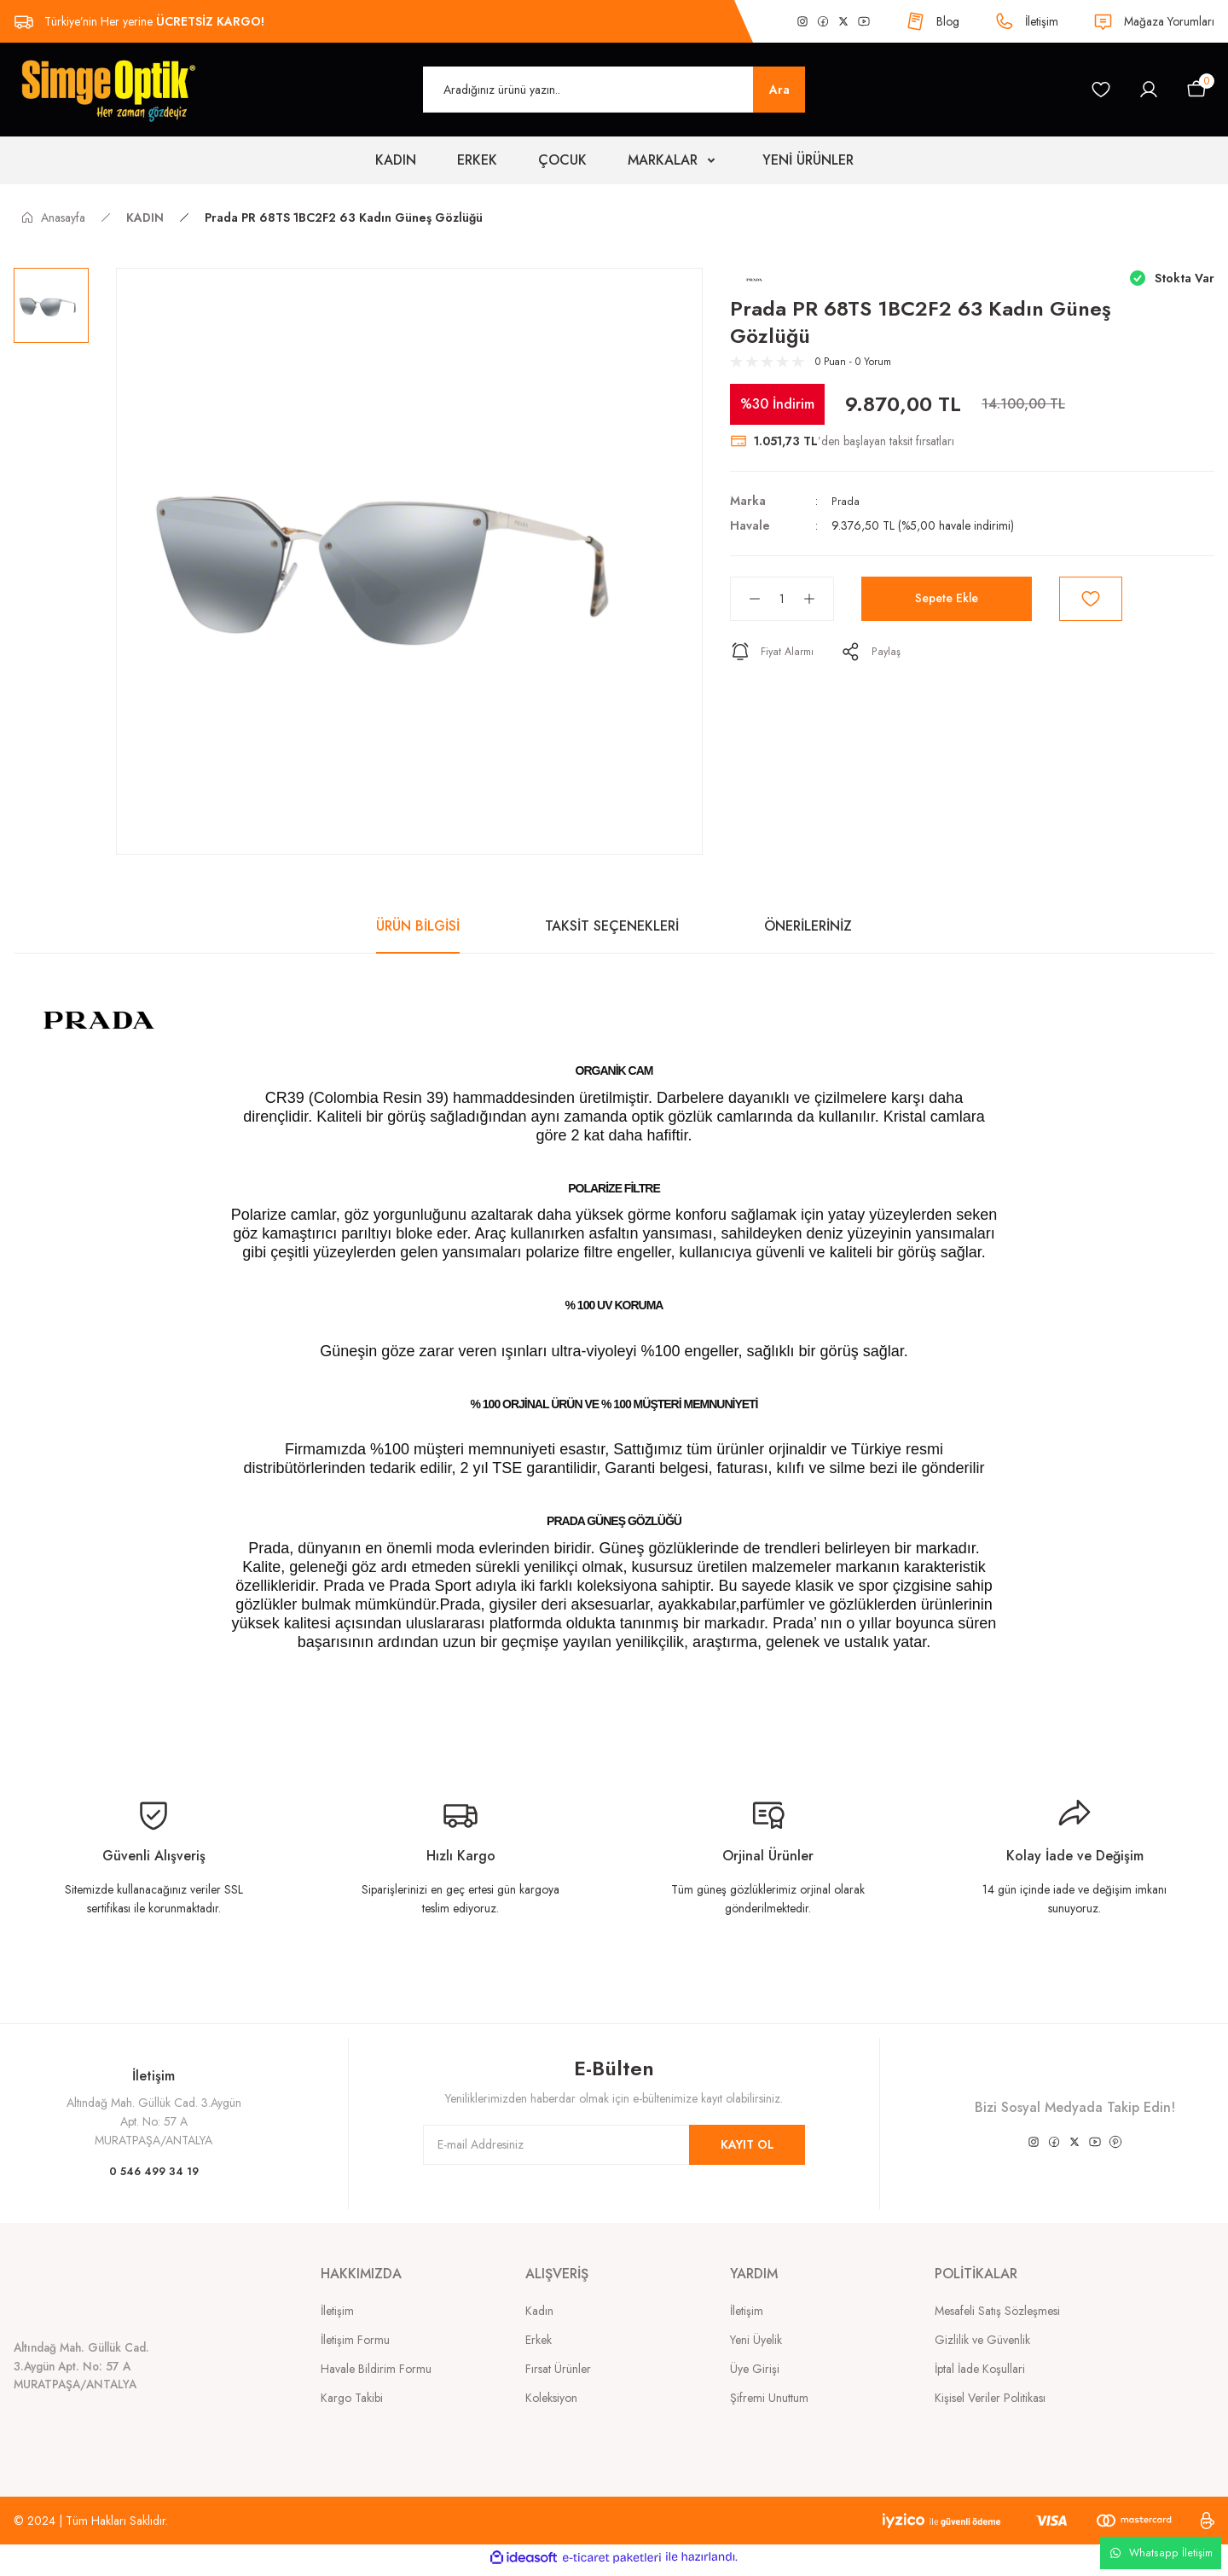  I want to click on [Increase Quantity], so click(818, 599).